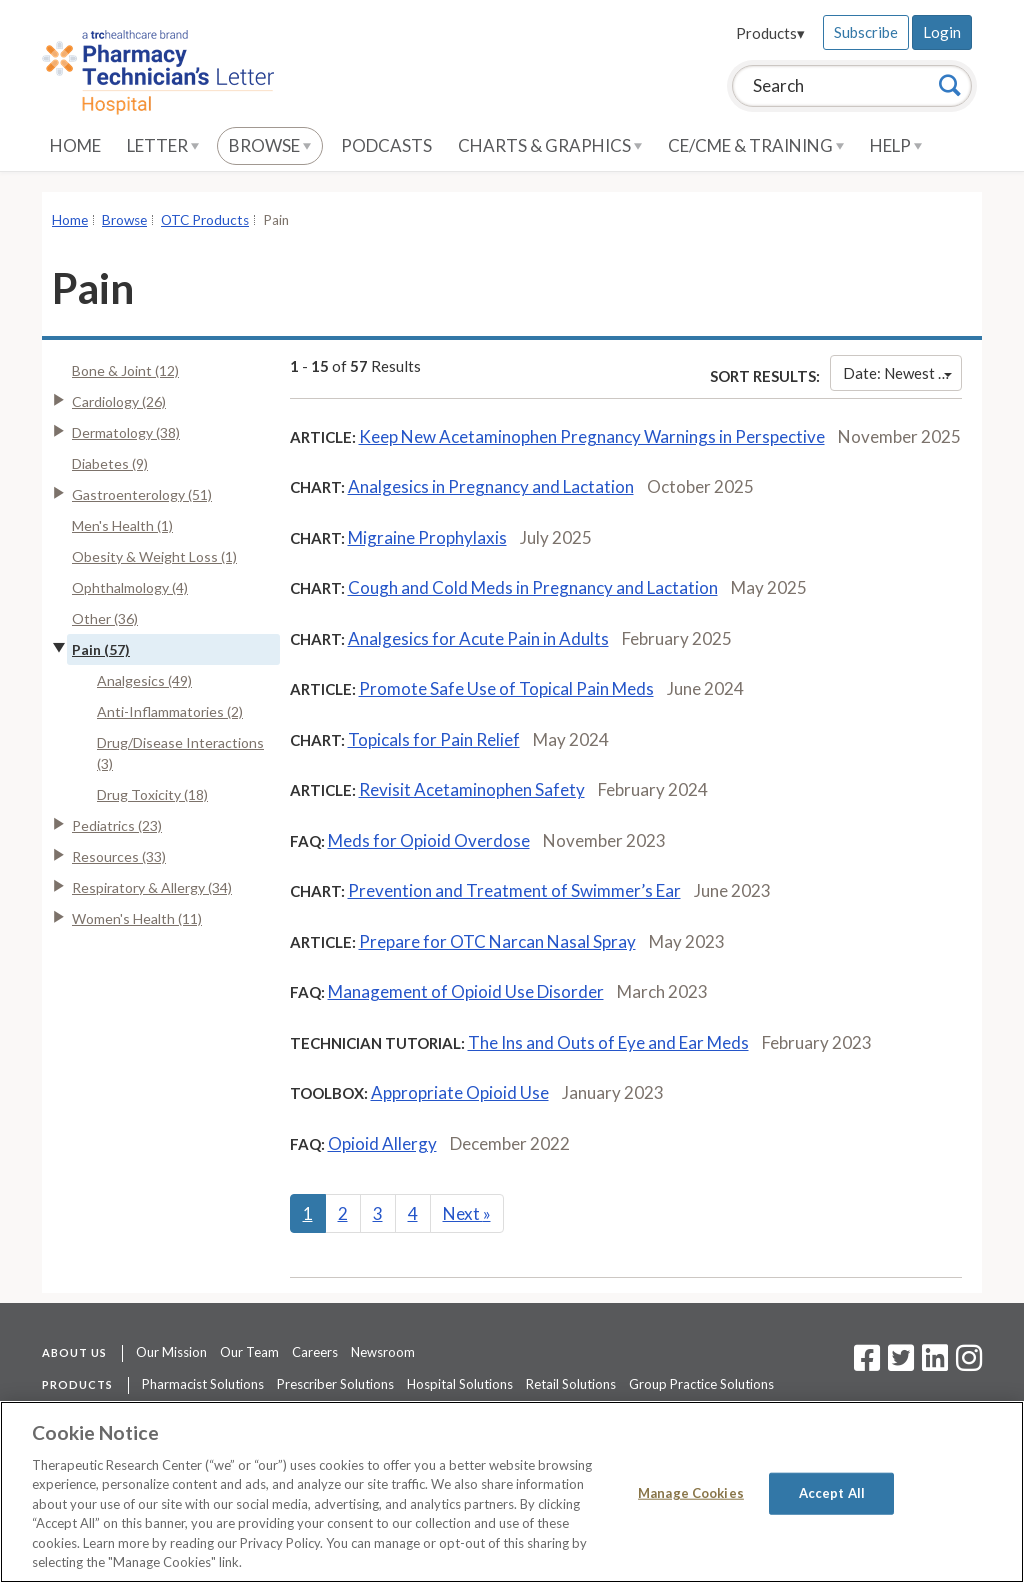 Image resolution: width=1024 pixels, height=1583 pixels. Describe the element at coordinates (163, 145) in the screenshot. I see `Letter` at that location.